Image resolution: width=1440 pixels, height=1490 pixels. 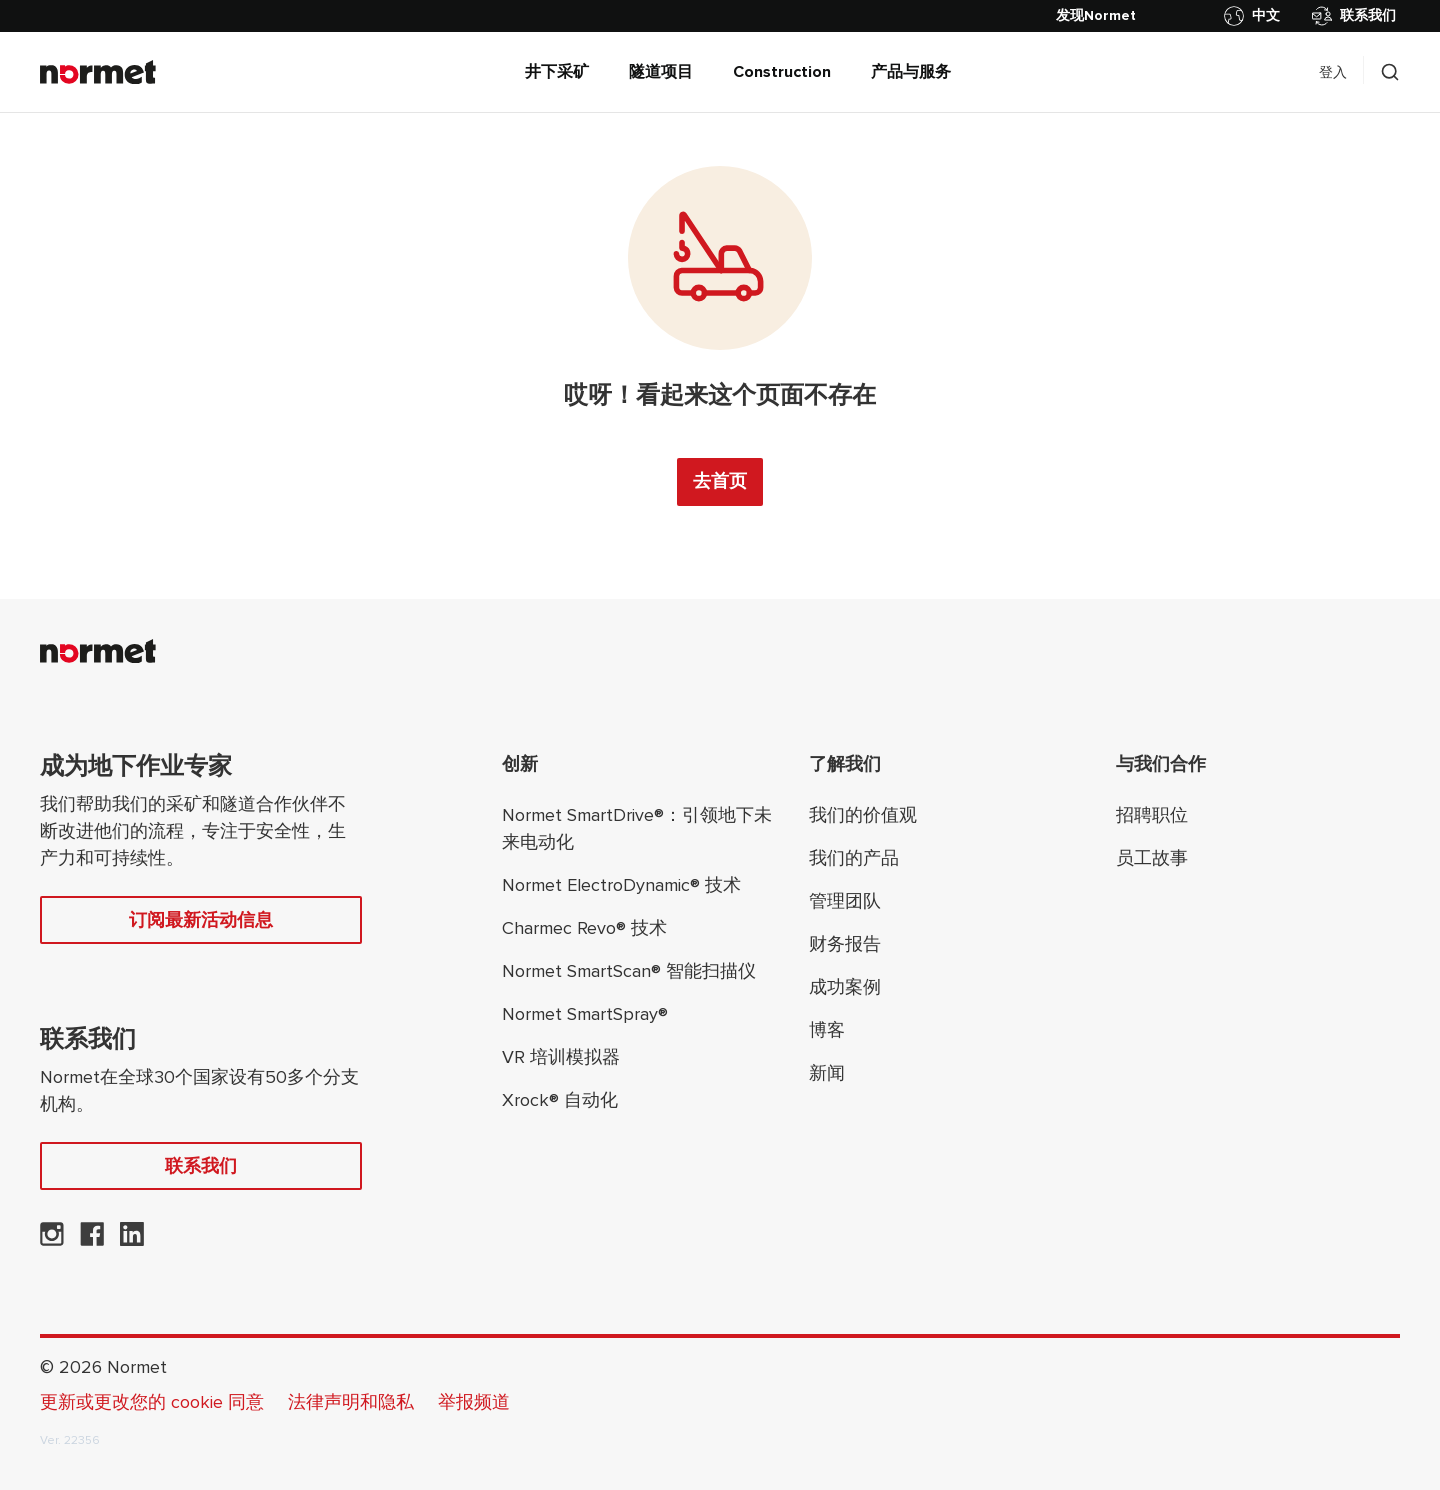 I want to click on VR 培训模拟器, so click(x=561, y=1057).